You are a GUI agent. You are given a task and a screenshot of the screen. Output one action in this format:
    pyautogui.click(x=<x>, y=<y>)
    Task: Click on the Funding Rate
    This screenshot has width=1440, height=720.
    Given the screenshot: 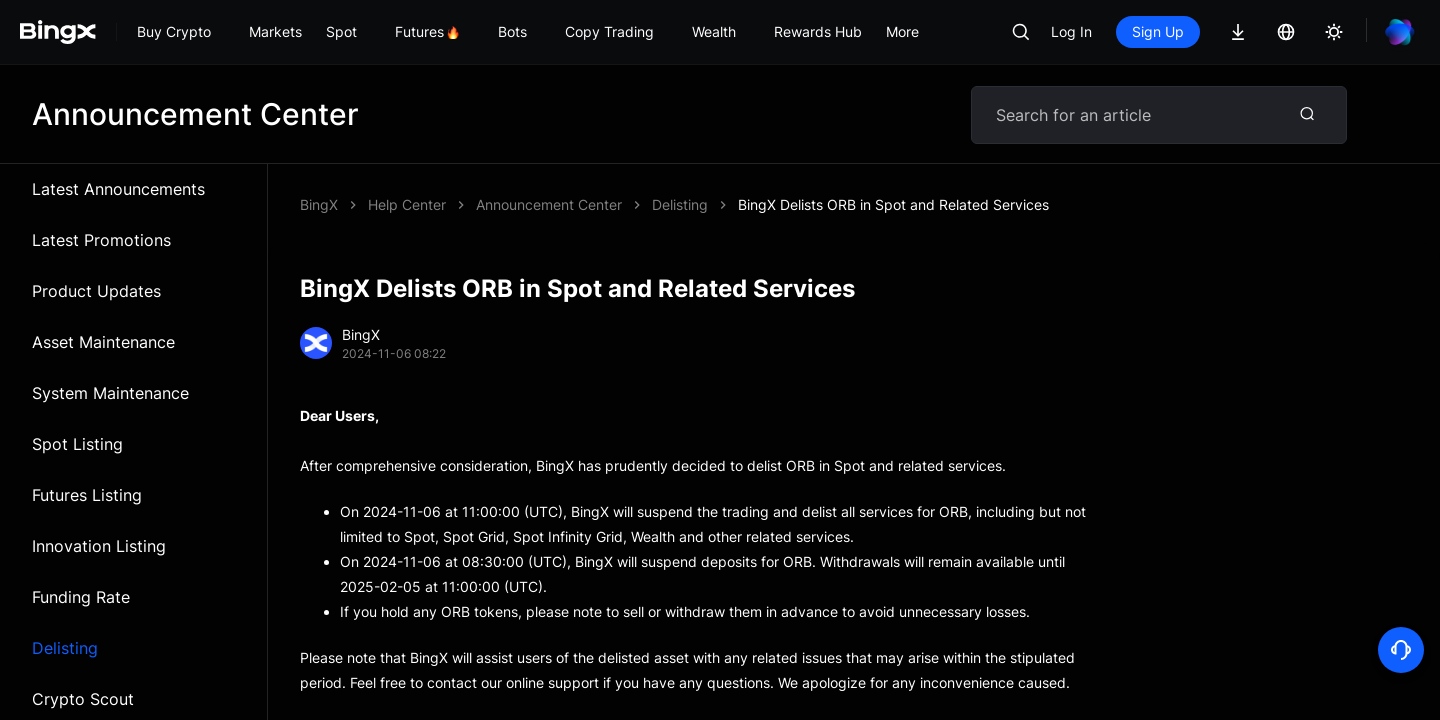 What is the action you would take?
    pyautogui.click(x=81, y=597)
    